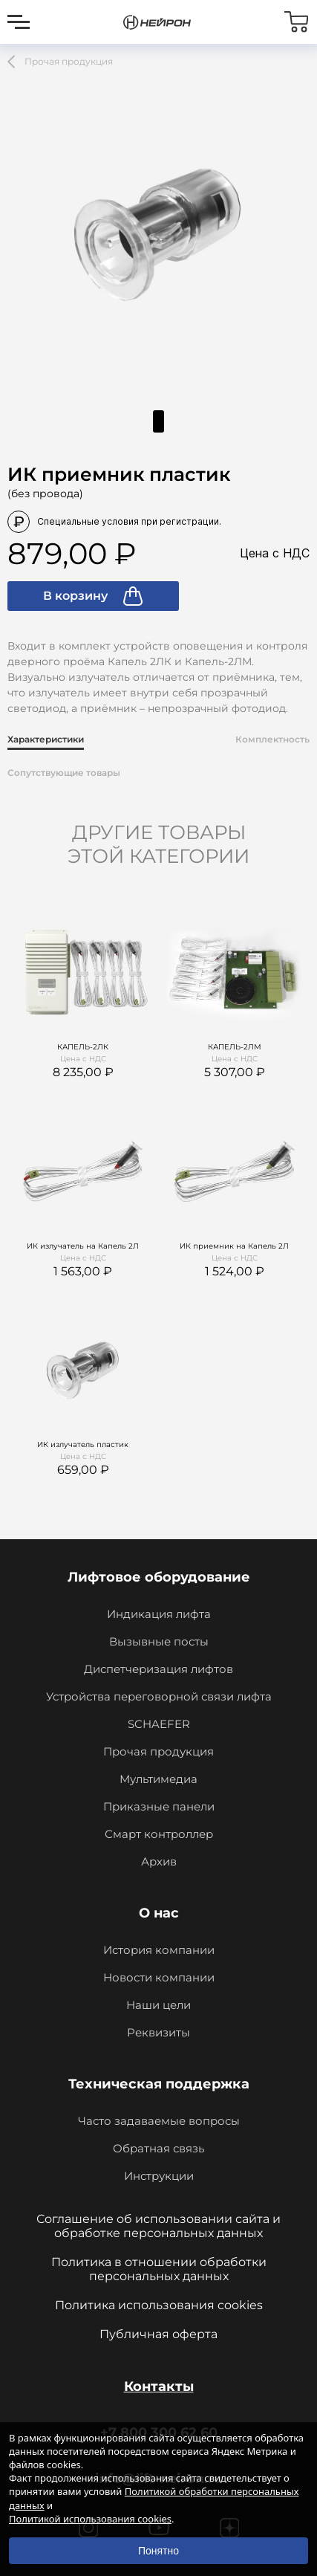 The image size is (317, 2576). I want to click on Лифтовое оборудование, so click(159, 1577).